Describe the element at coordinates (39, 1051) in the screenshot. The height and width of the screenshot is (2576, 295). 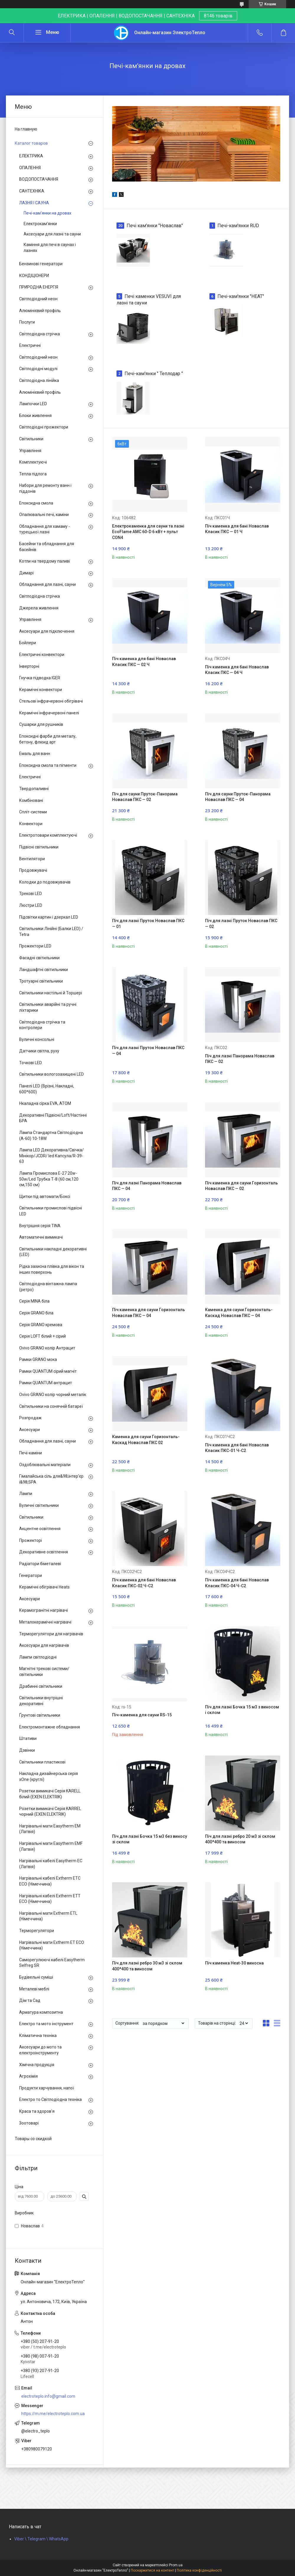
I see `Датчики світла, руху` at that location.